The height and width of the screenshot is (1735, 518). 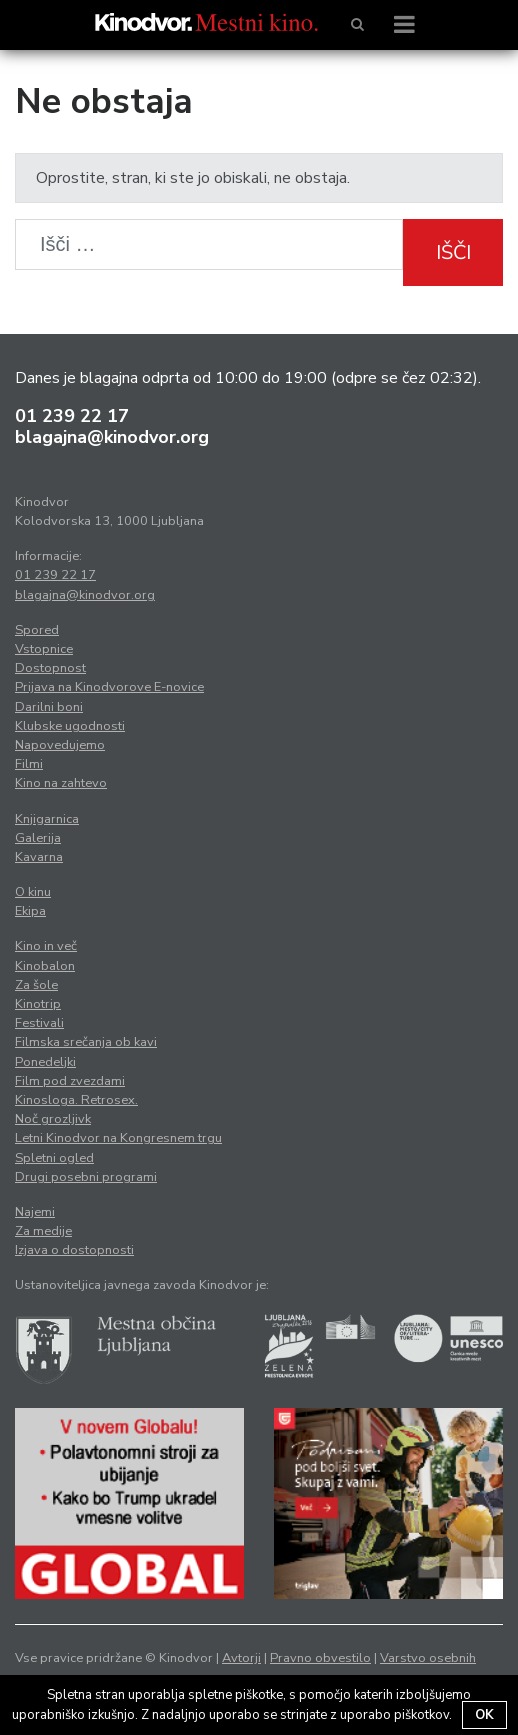 I want to click on Kavarna, so click(x=39, y=857).